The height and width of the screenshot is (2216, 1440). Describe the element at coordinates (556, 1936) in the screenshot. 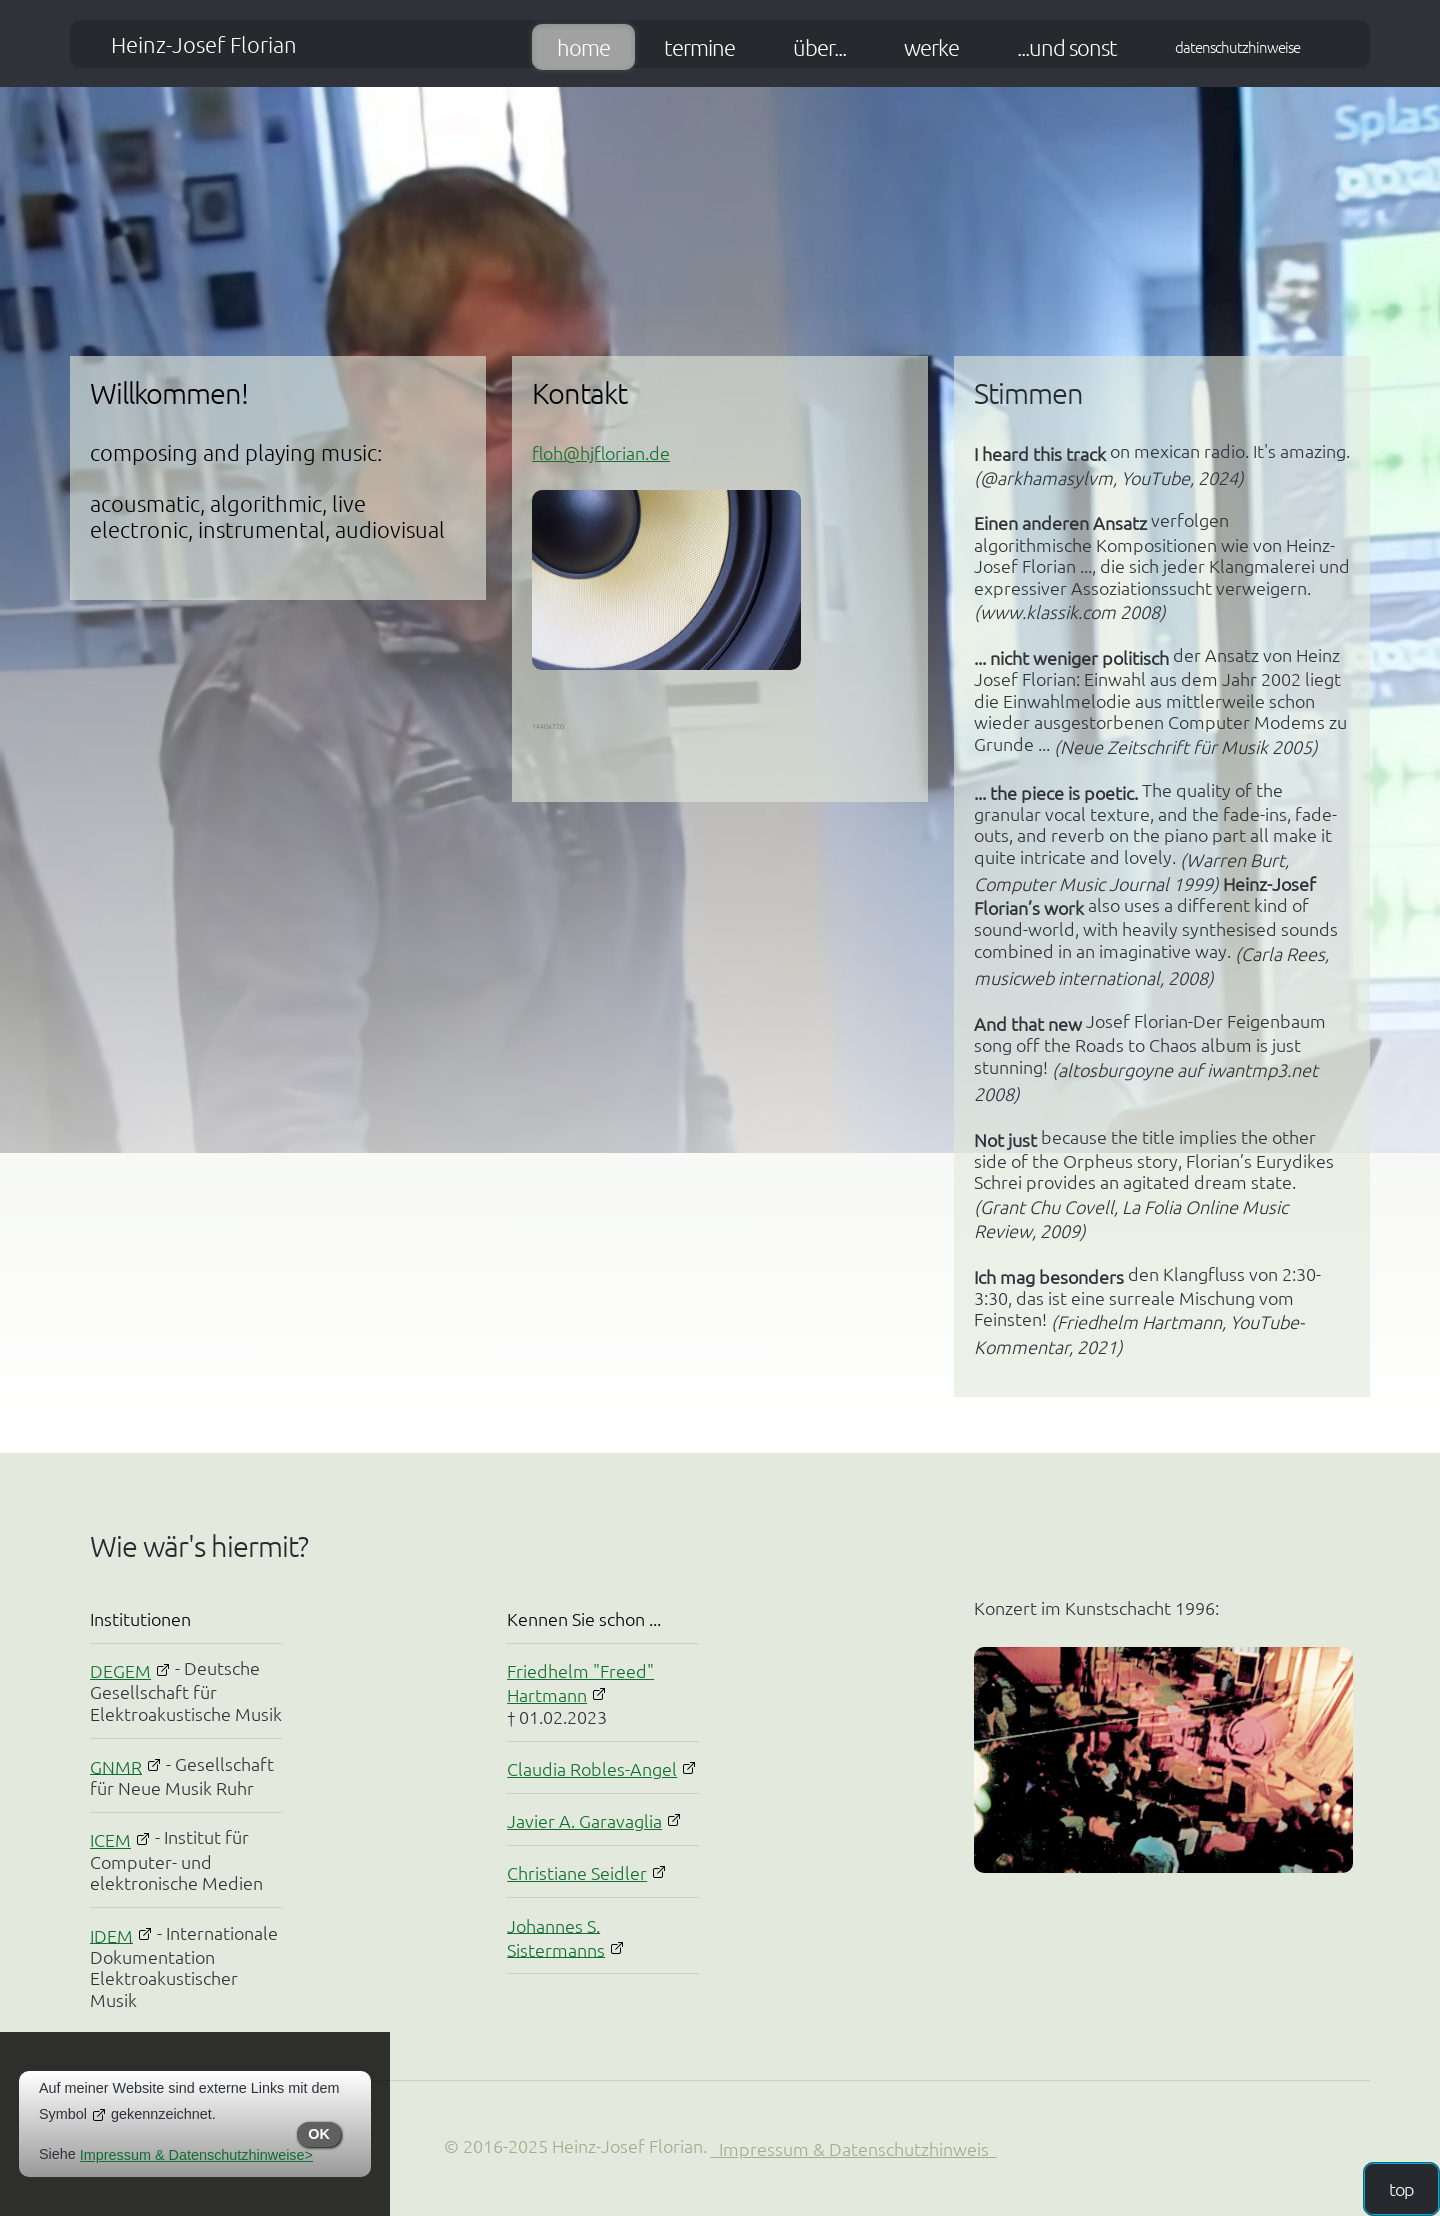

I see `Johannes S. Sistermanns` at that location.